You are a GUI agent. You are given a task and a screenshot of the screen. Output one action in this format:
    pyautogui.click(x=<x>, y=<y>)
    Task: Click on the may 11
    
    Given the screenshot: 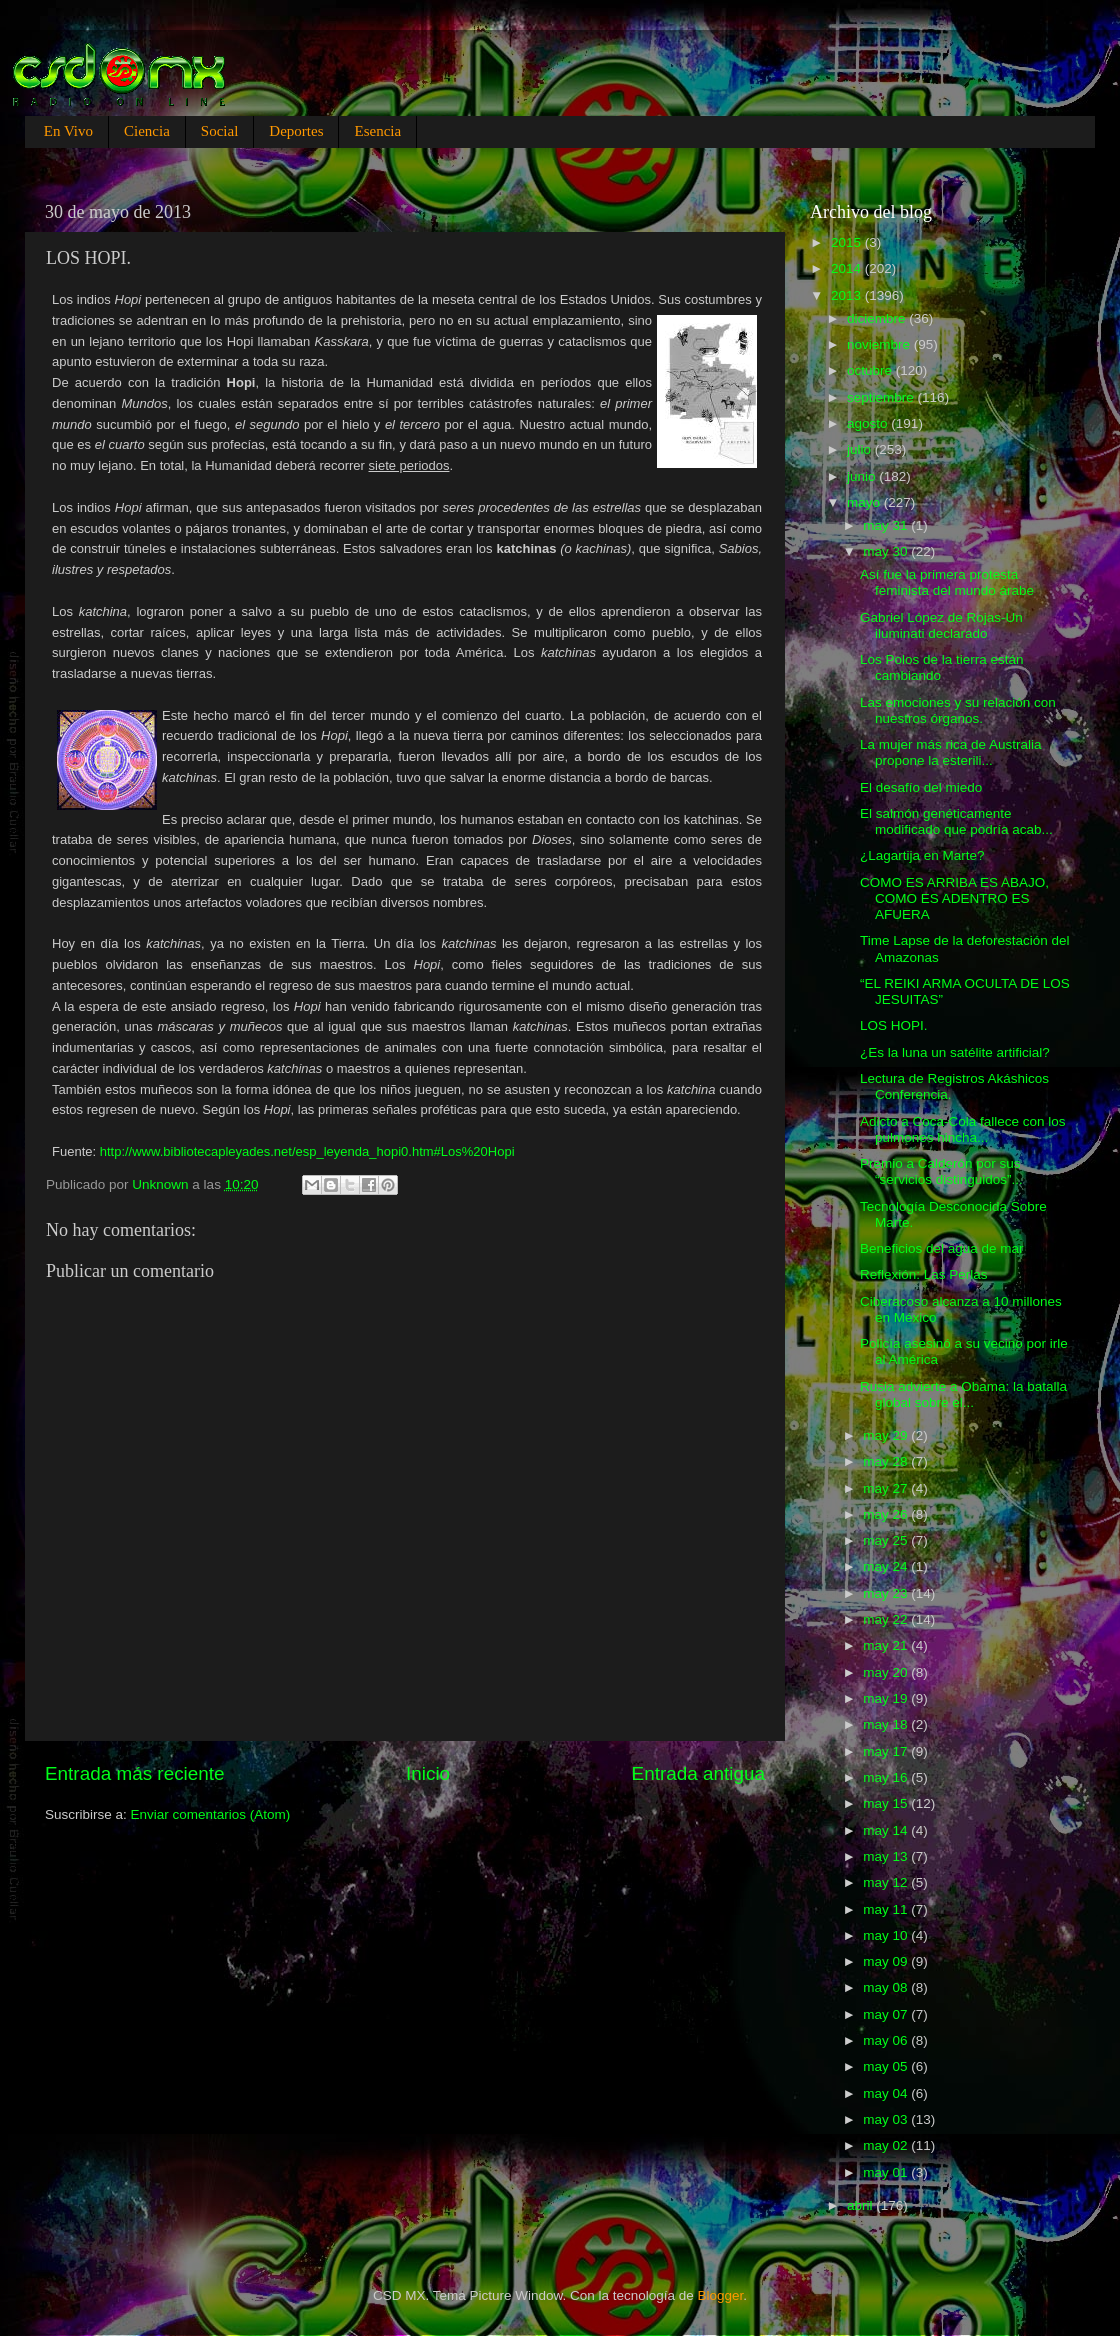 What is the action you would take?
    pyautogui.click(x=887, y=1909)
    